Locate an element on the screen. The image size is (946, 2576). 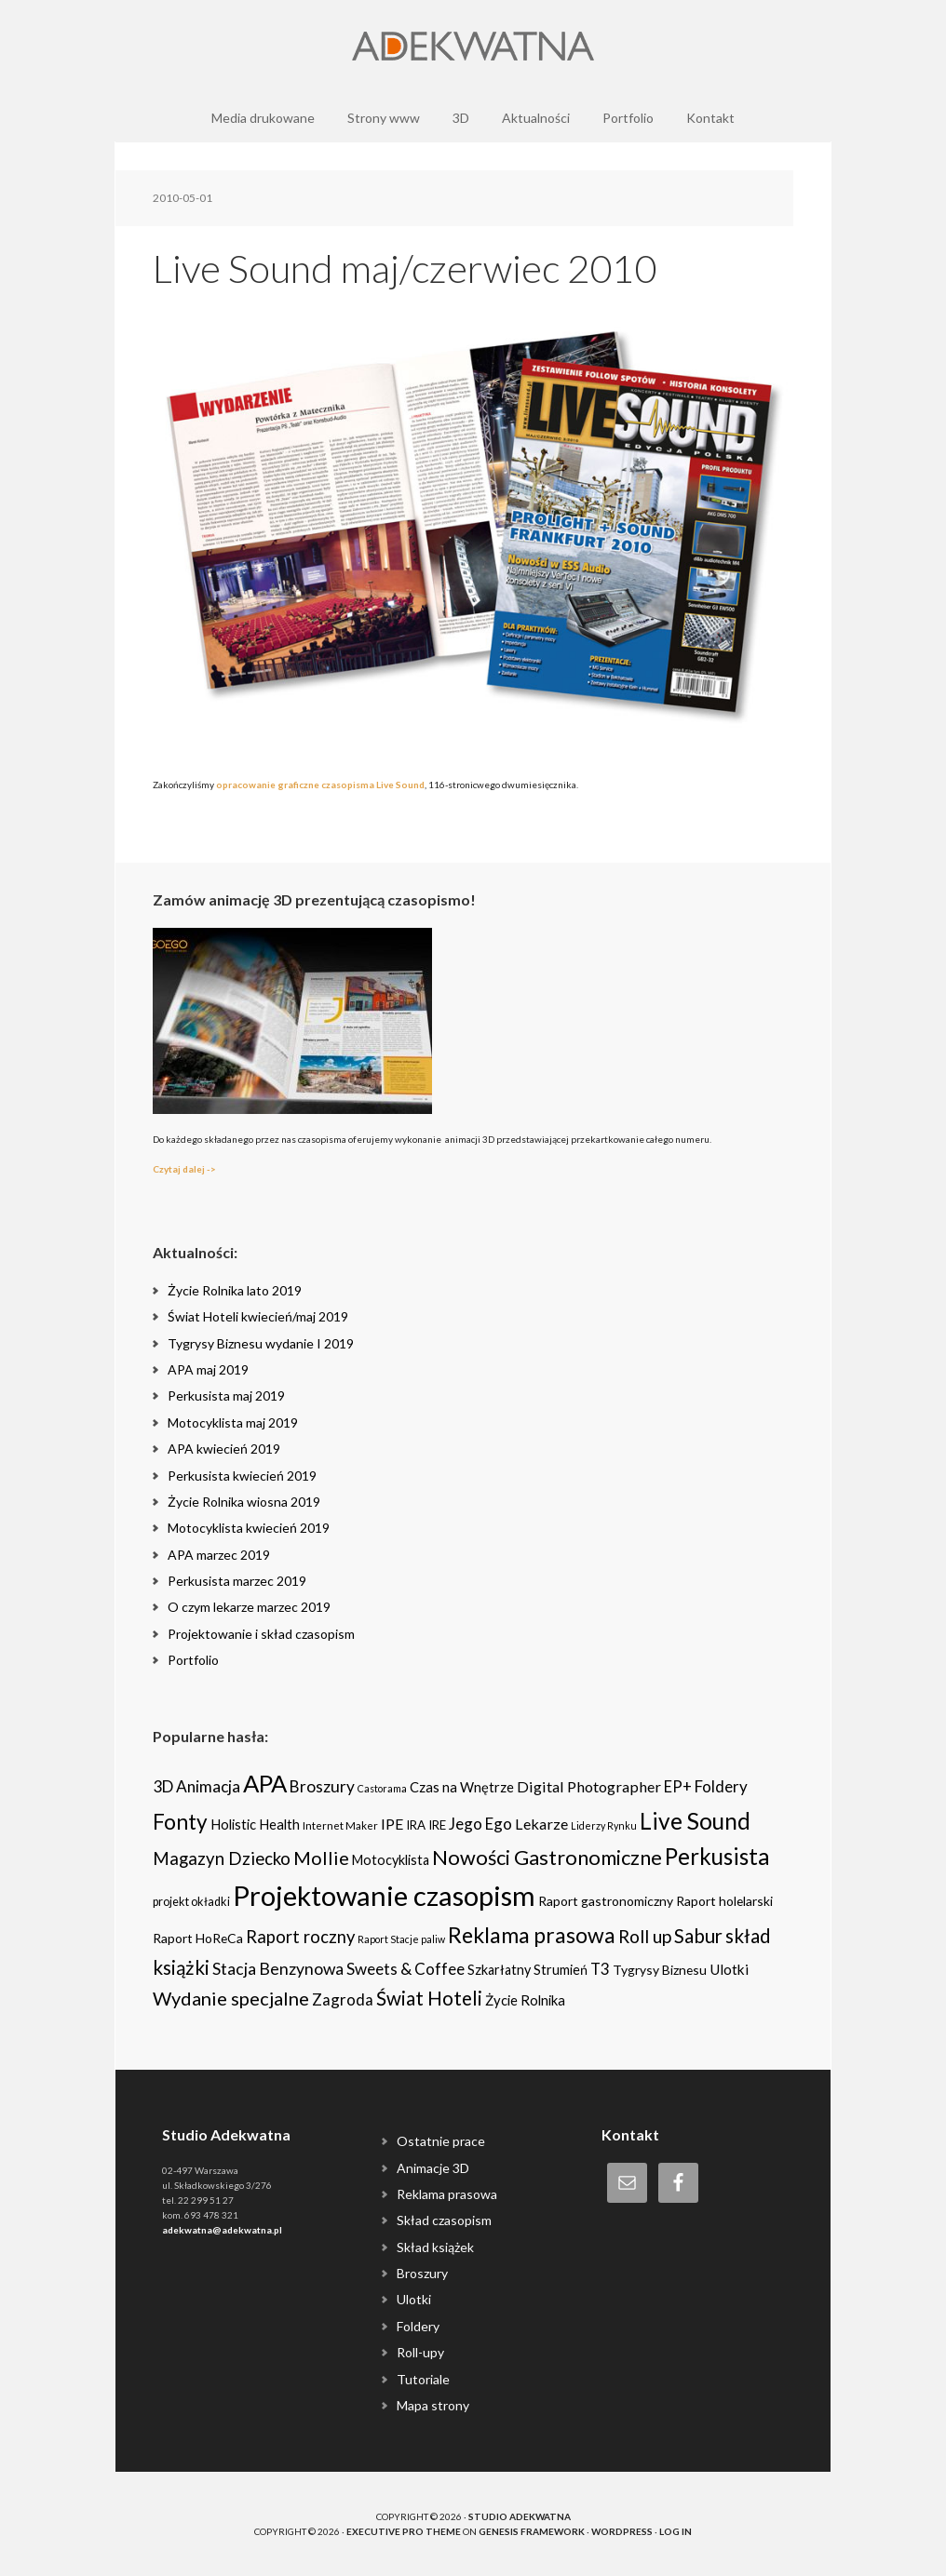
Magazyn Dziecko [Magazyn Dziecko (23 items)] is located at coordinates (222, 1858).